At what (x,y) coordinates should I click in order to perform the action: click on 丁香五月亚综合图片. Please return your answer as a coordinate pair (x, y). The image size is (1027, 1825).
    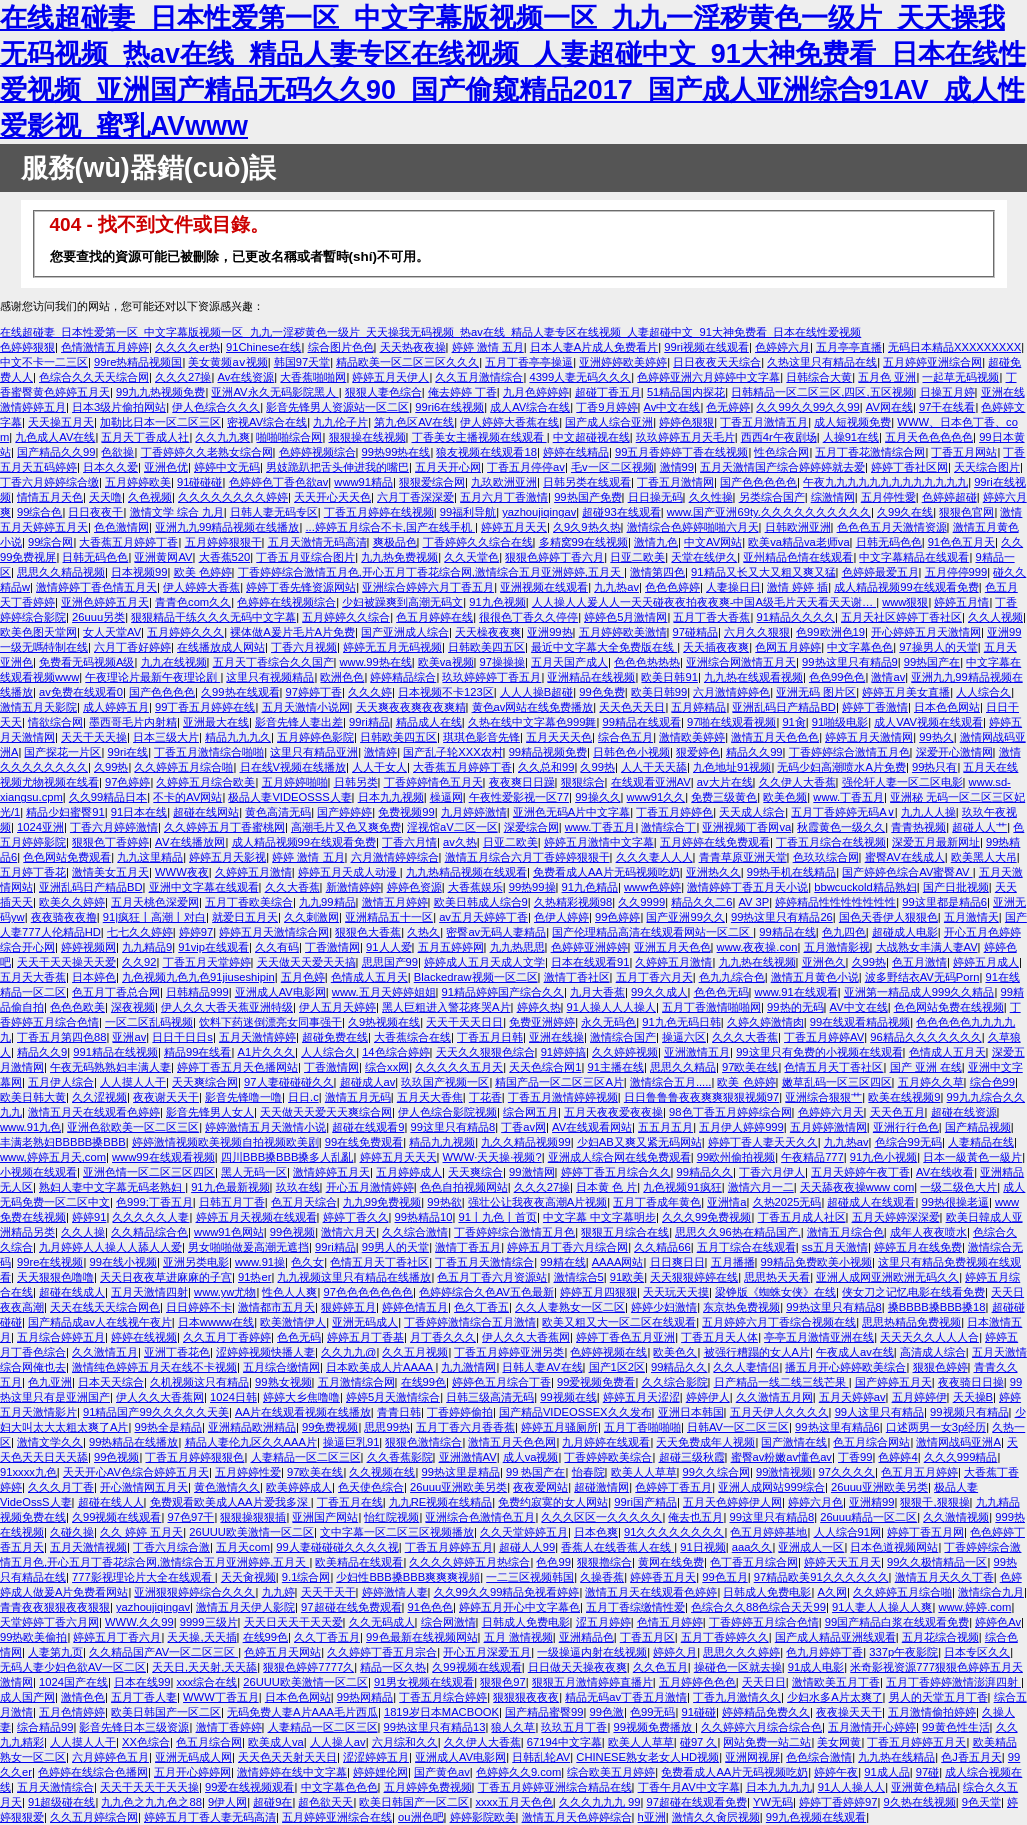
    Looking at the image, I should click on (305, 557).